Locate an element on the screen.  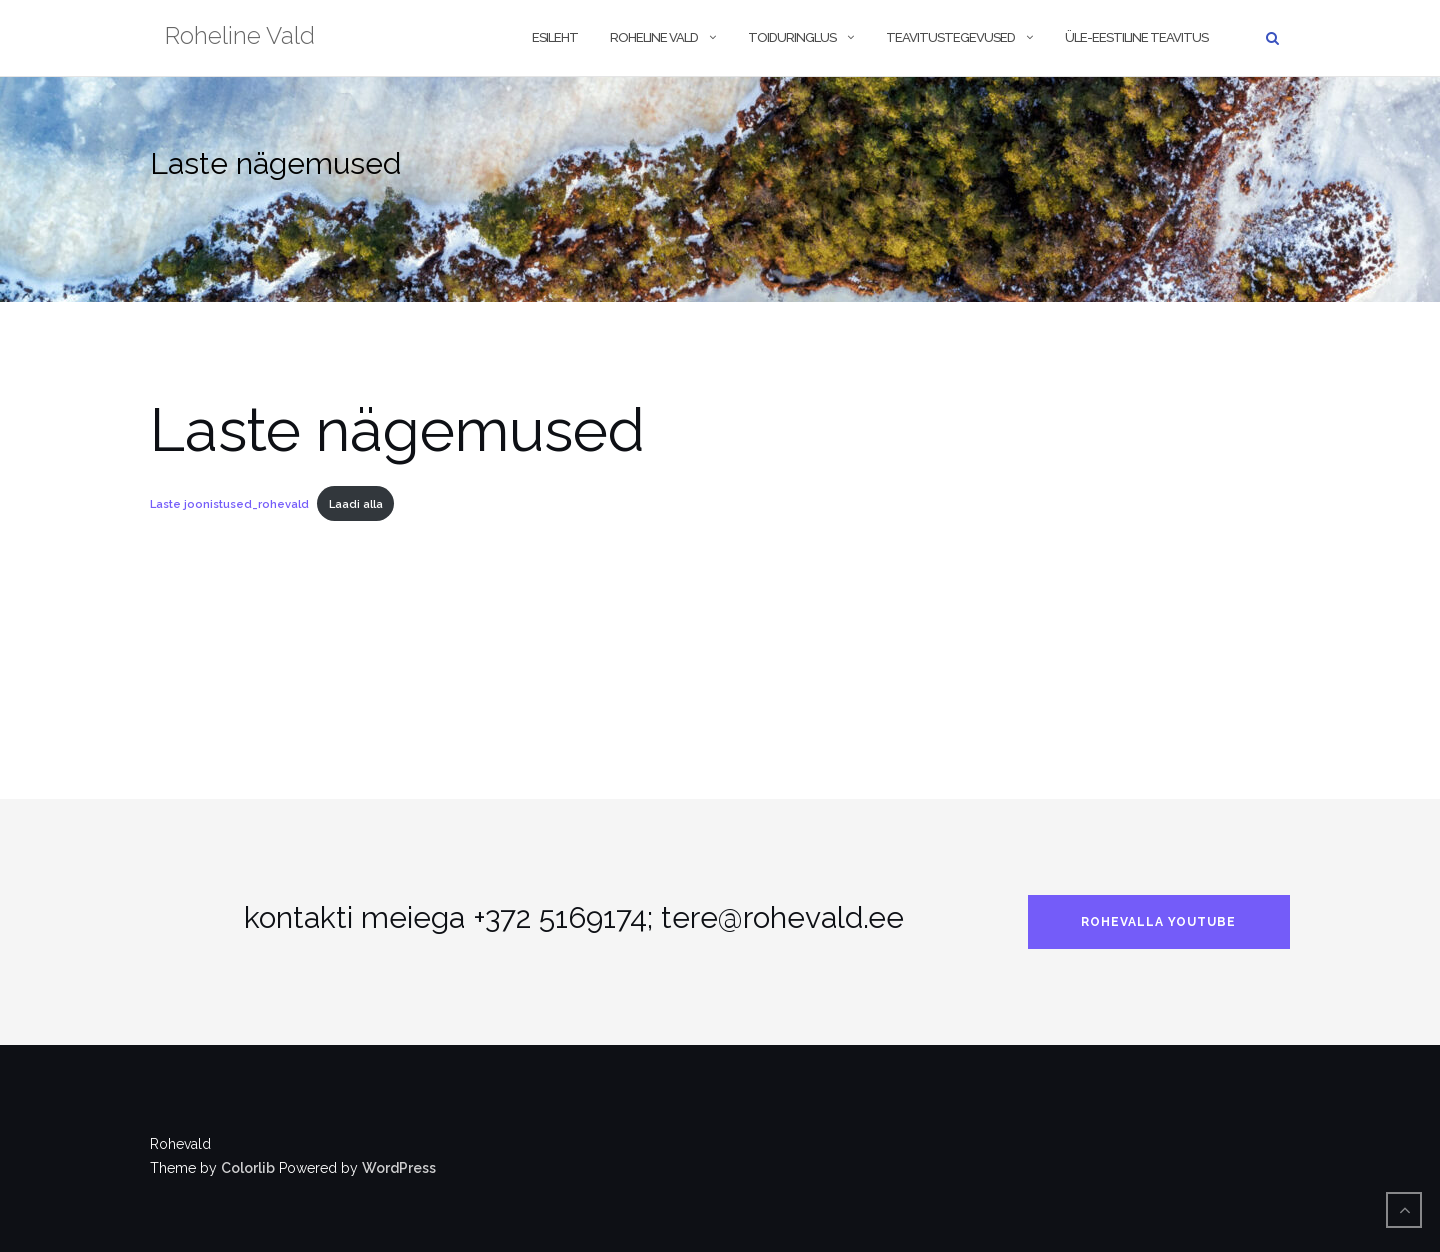
rohevalla Youtube is located at coordinates (1158, 922).